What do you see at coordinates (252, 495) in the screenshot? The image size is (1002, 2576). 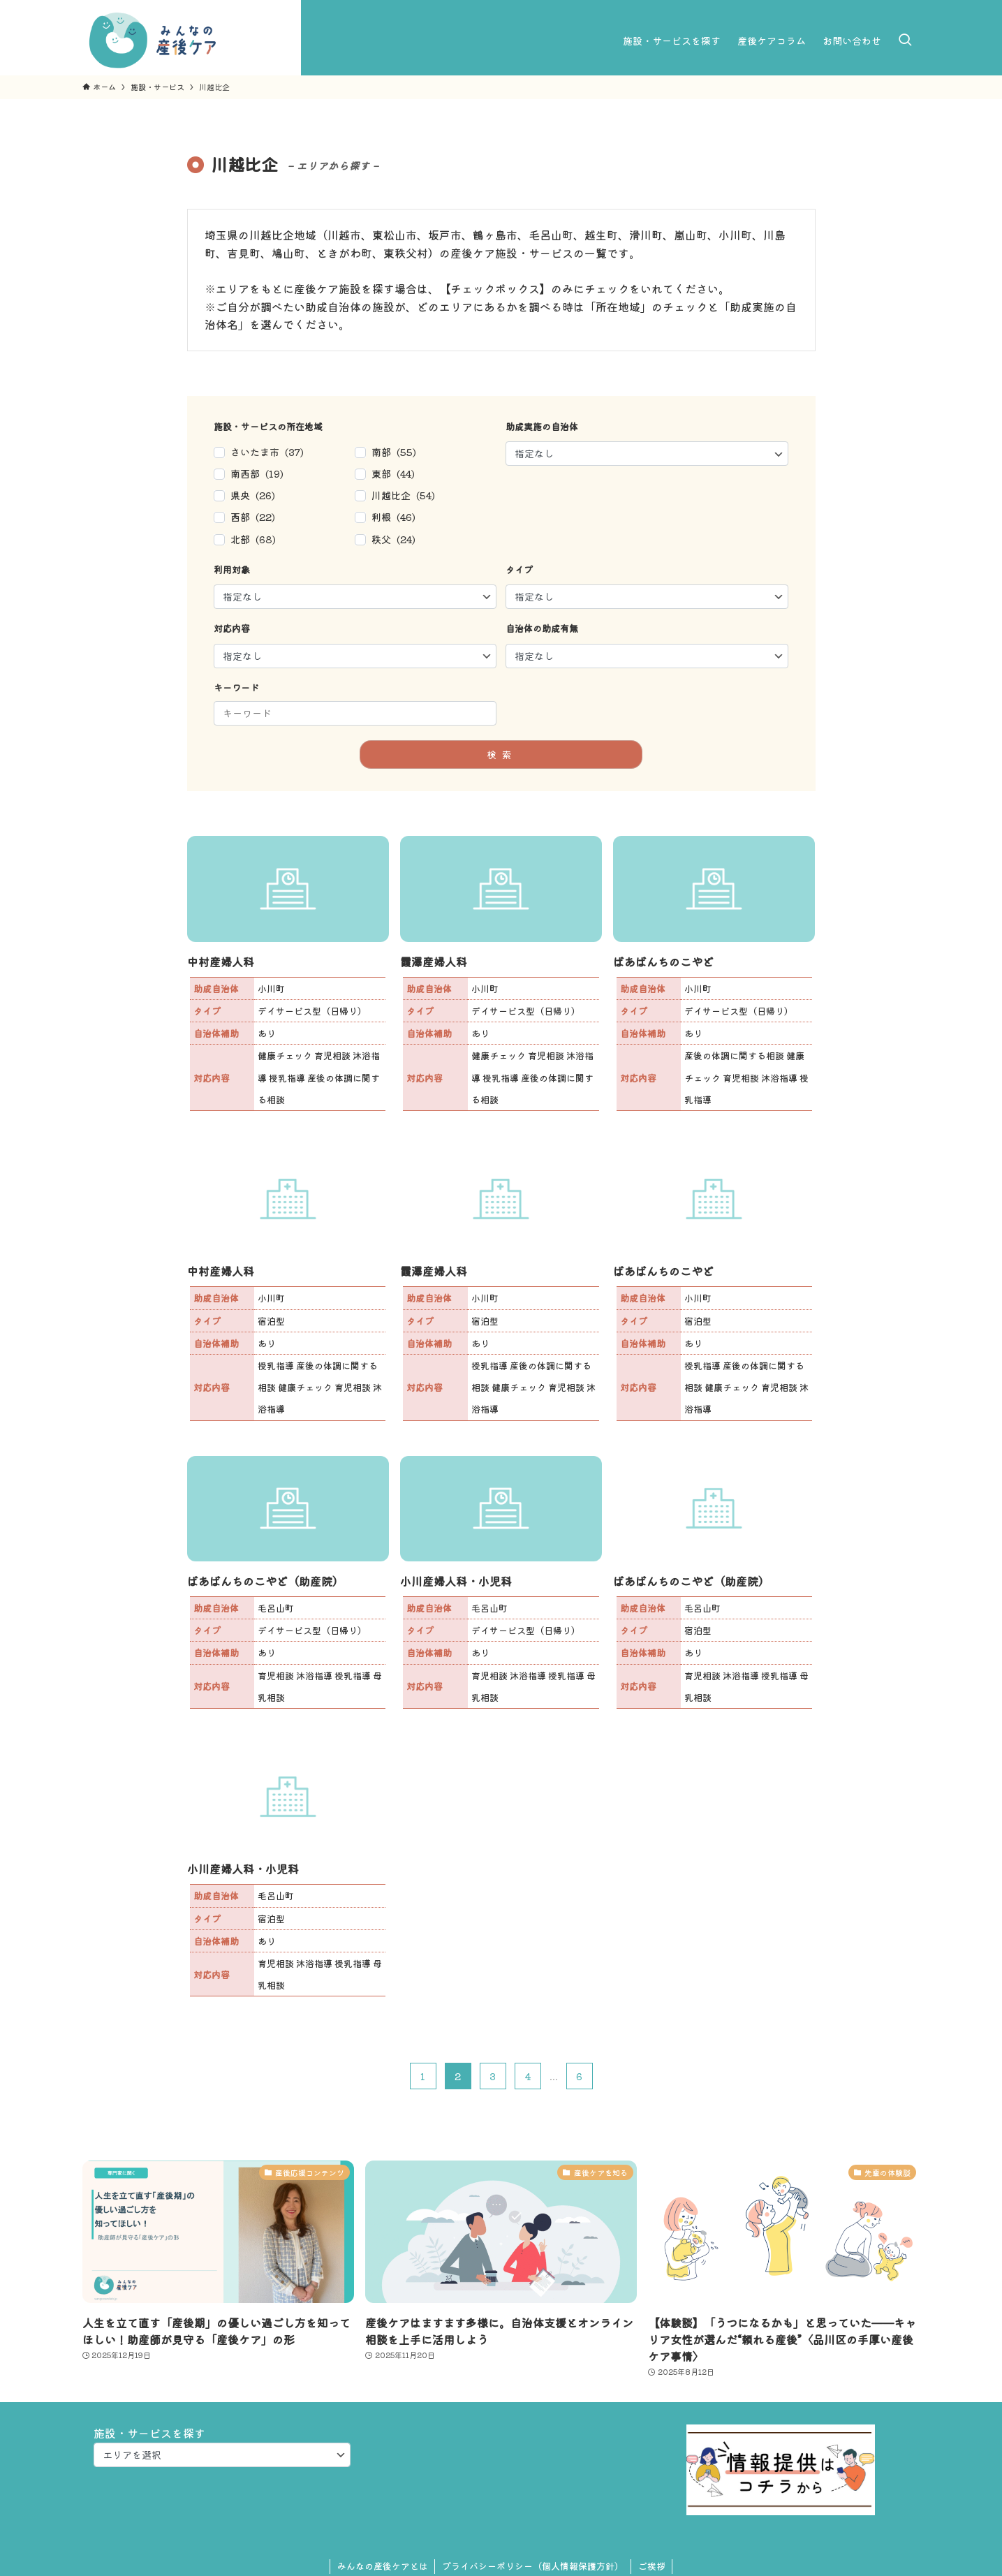 I see `県央 (26)` at bounding box center [252, 495].